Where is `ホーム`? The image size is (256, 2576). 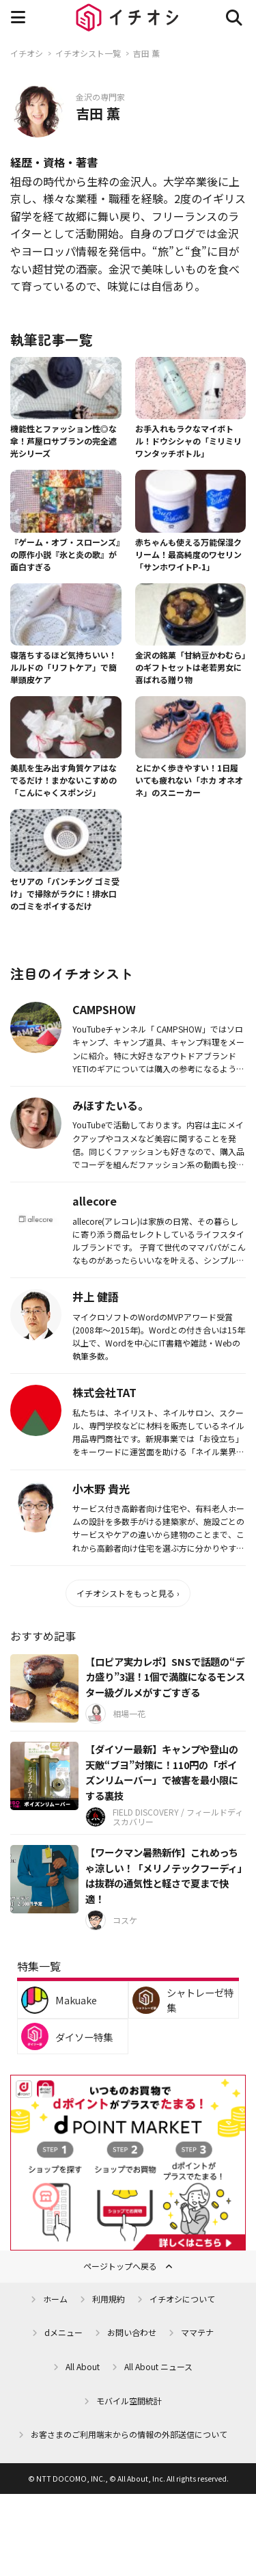
ホーム is located at coordinates (55, 2299).